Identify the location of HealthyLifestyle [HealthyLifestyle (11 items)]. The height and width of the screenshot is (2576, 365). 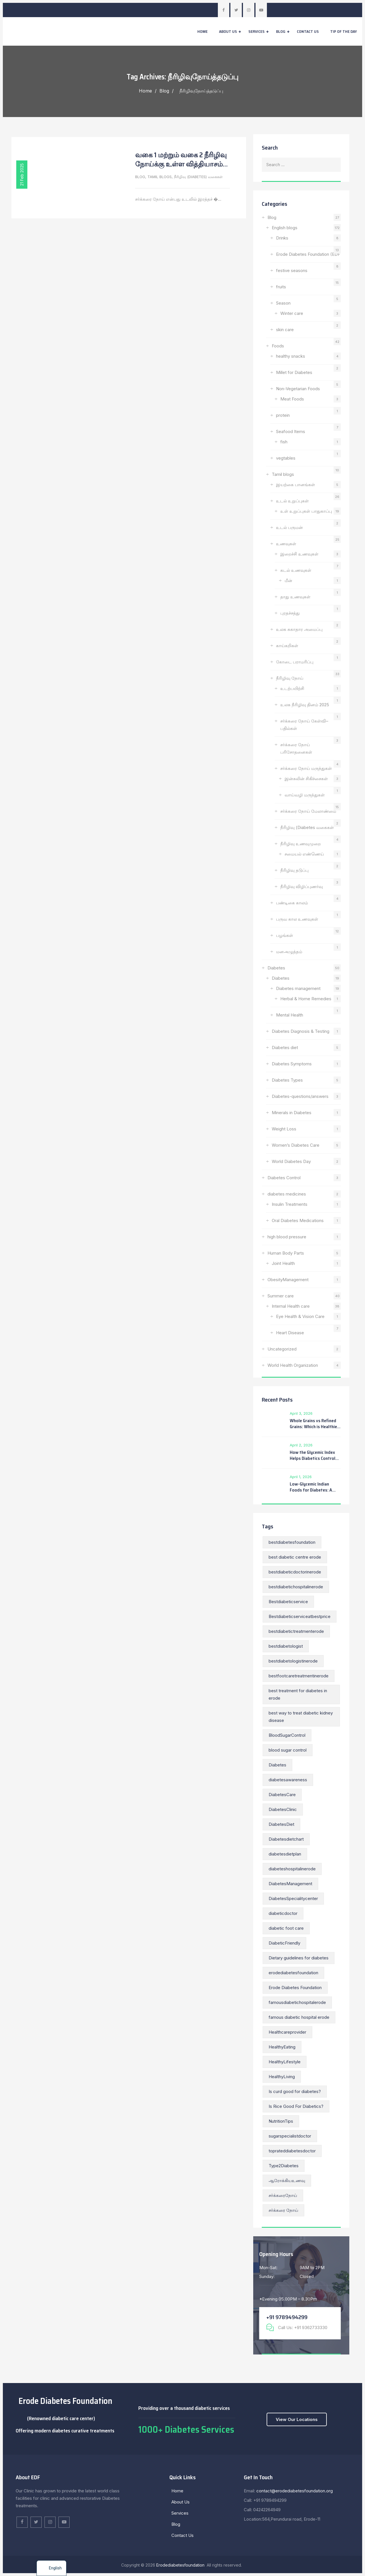
(285, 2061).